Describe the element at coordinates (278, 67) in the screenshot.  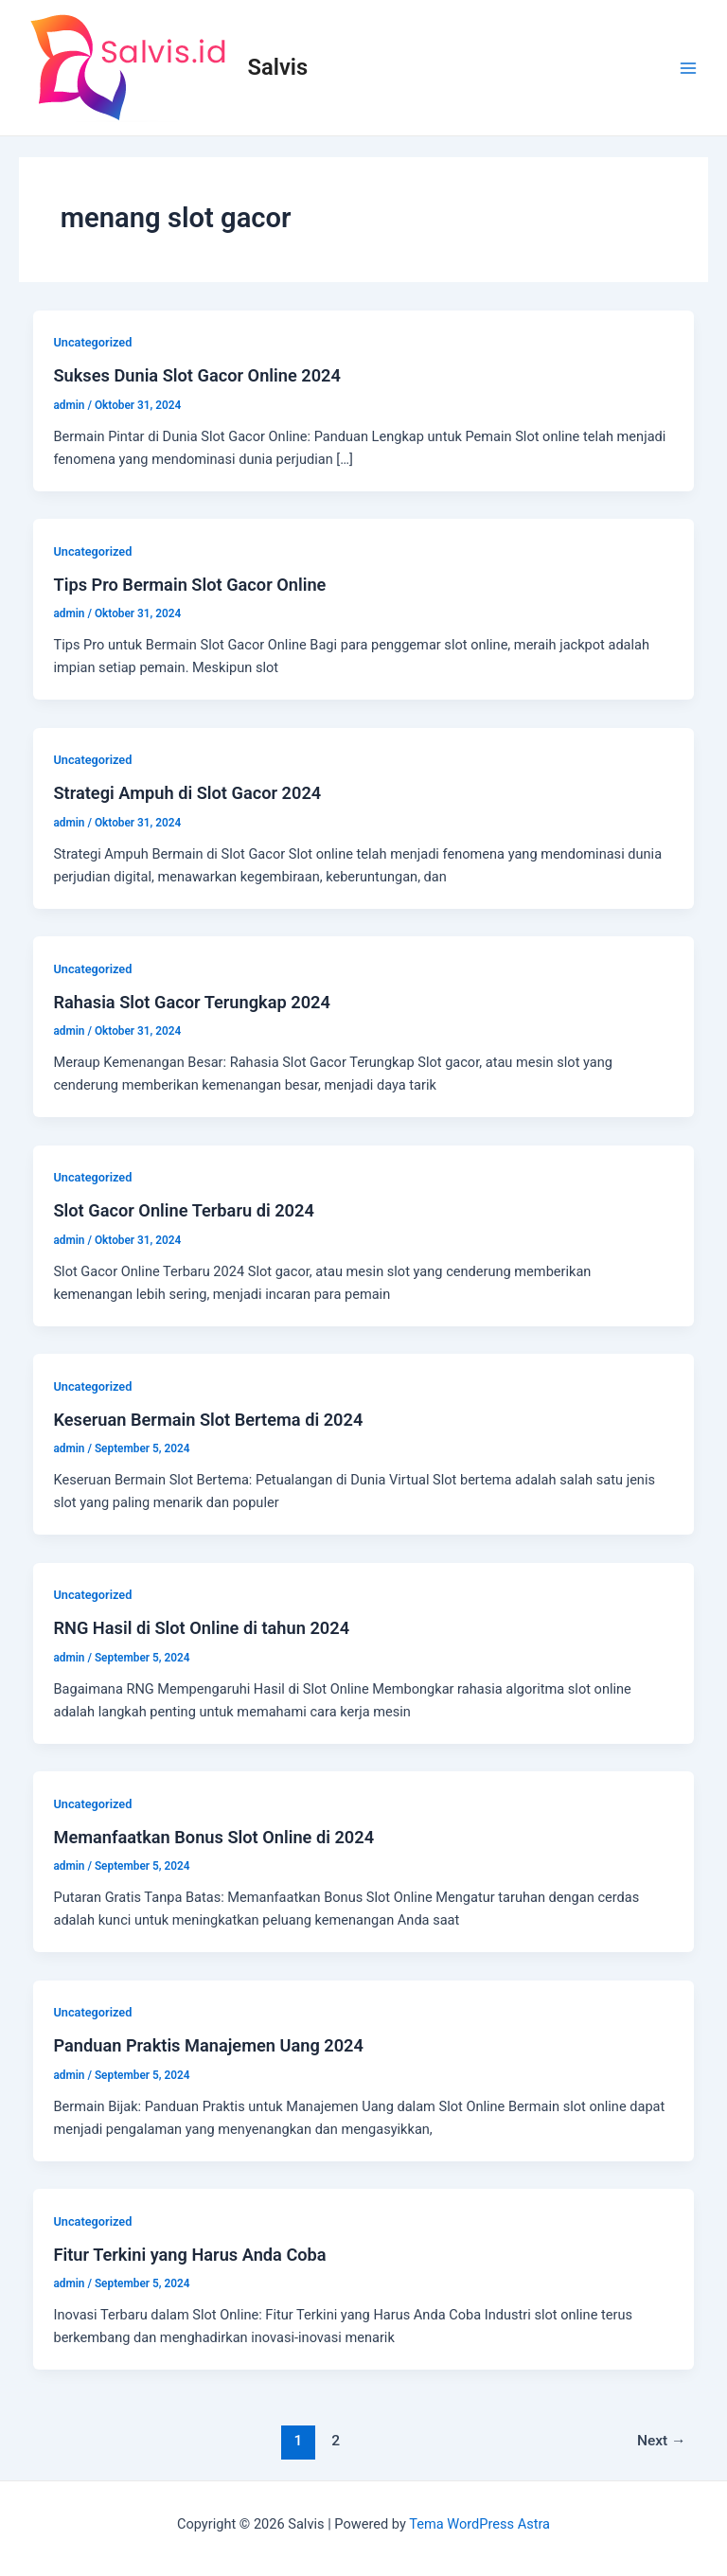
I see `Salvis` at that location.